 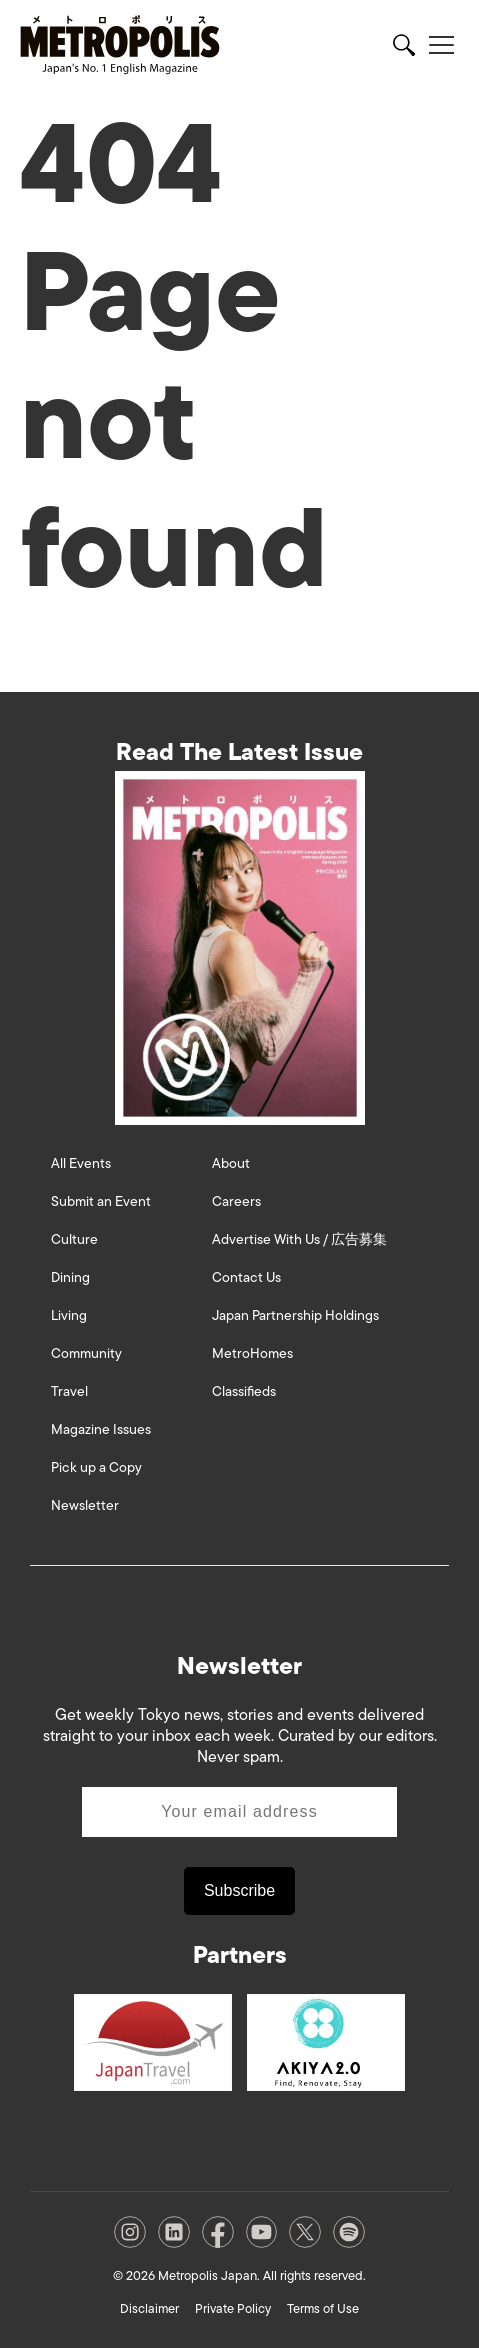 What do you see at coordinates (323, 2308) in the screenshot?
I see `Terms of Use` at bounding box center [323, 2308].